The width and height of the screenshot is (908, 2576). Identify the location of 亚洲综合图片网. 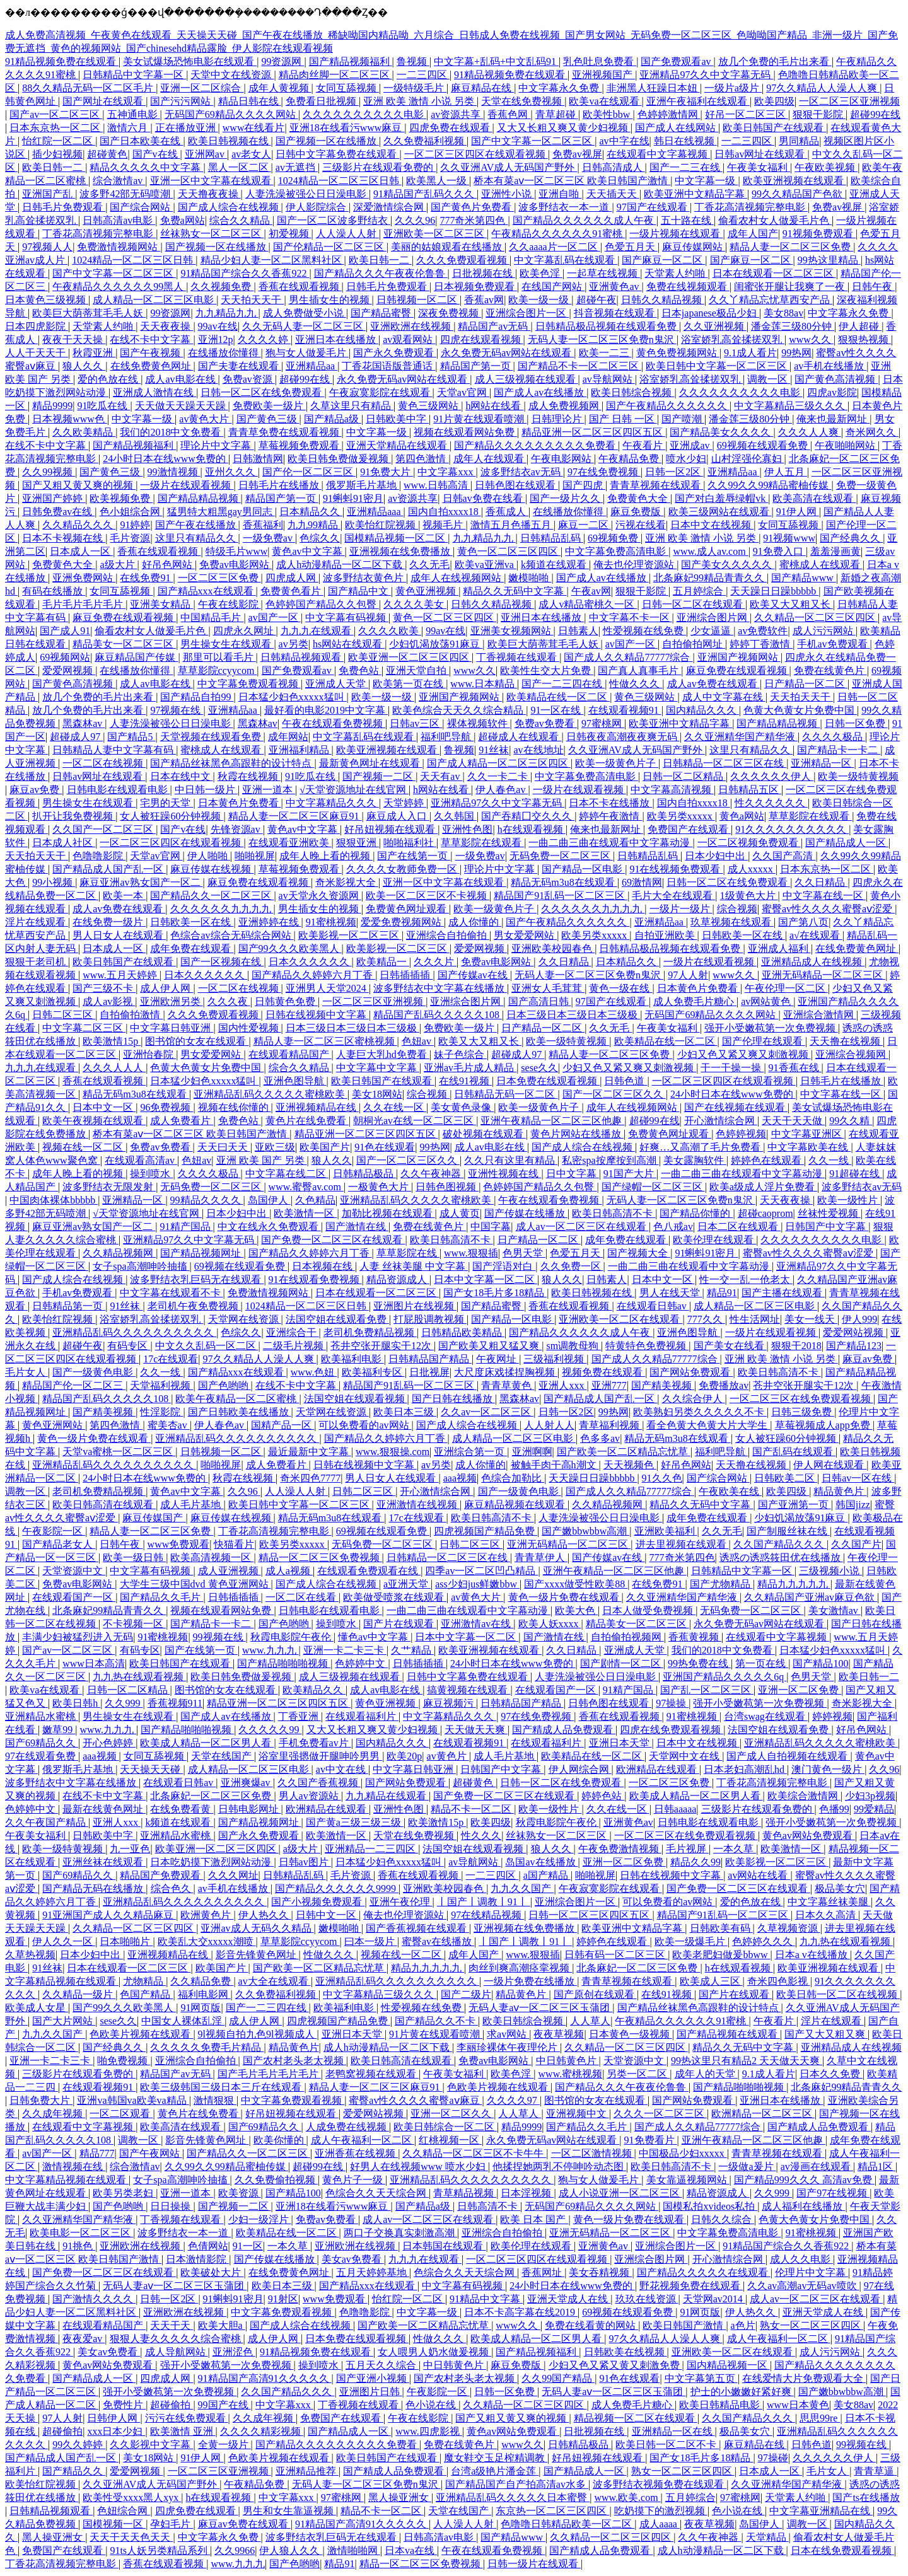
(713, 617).